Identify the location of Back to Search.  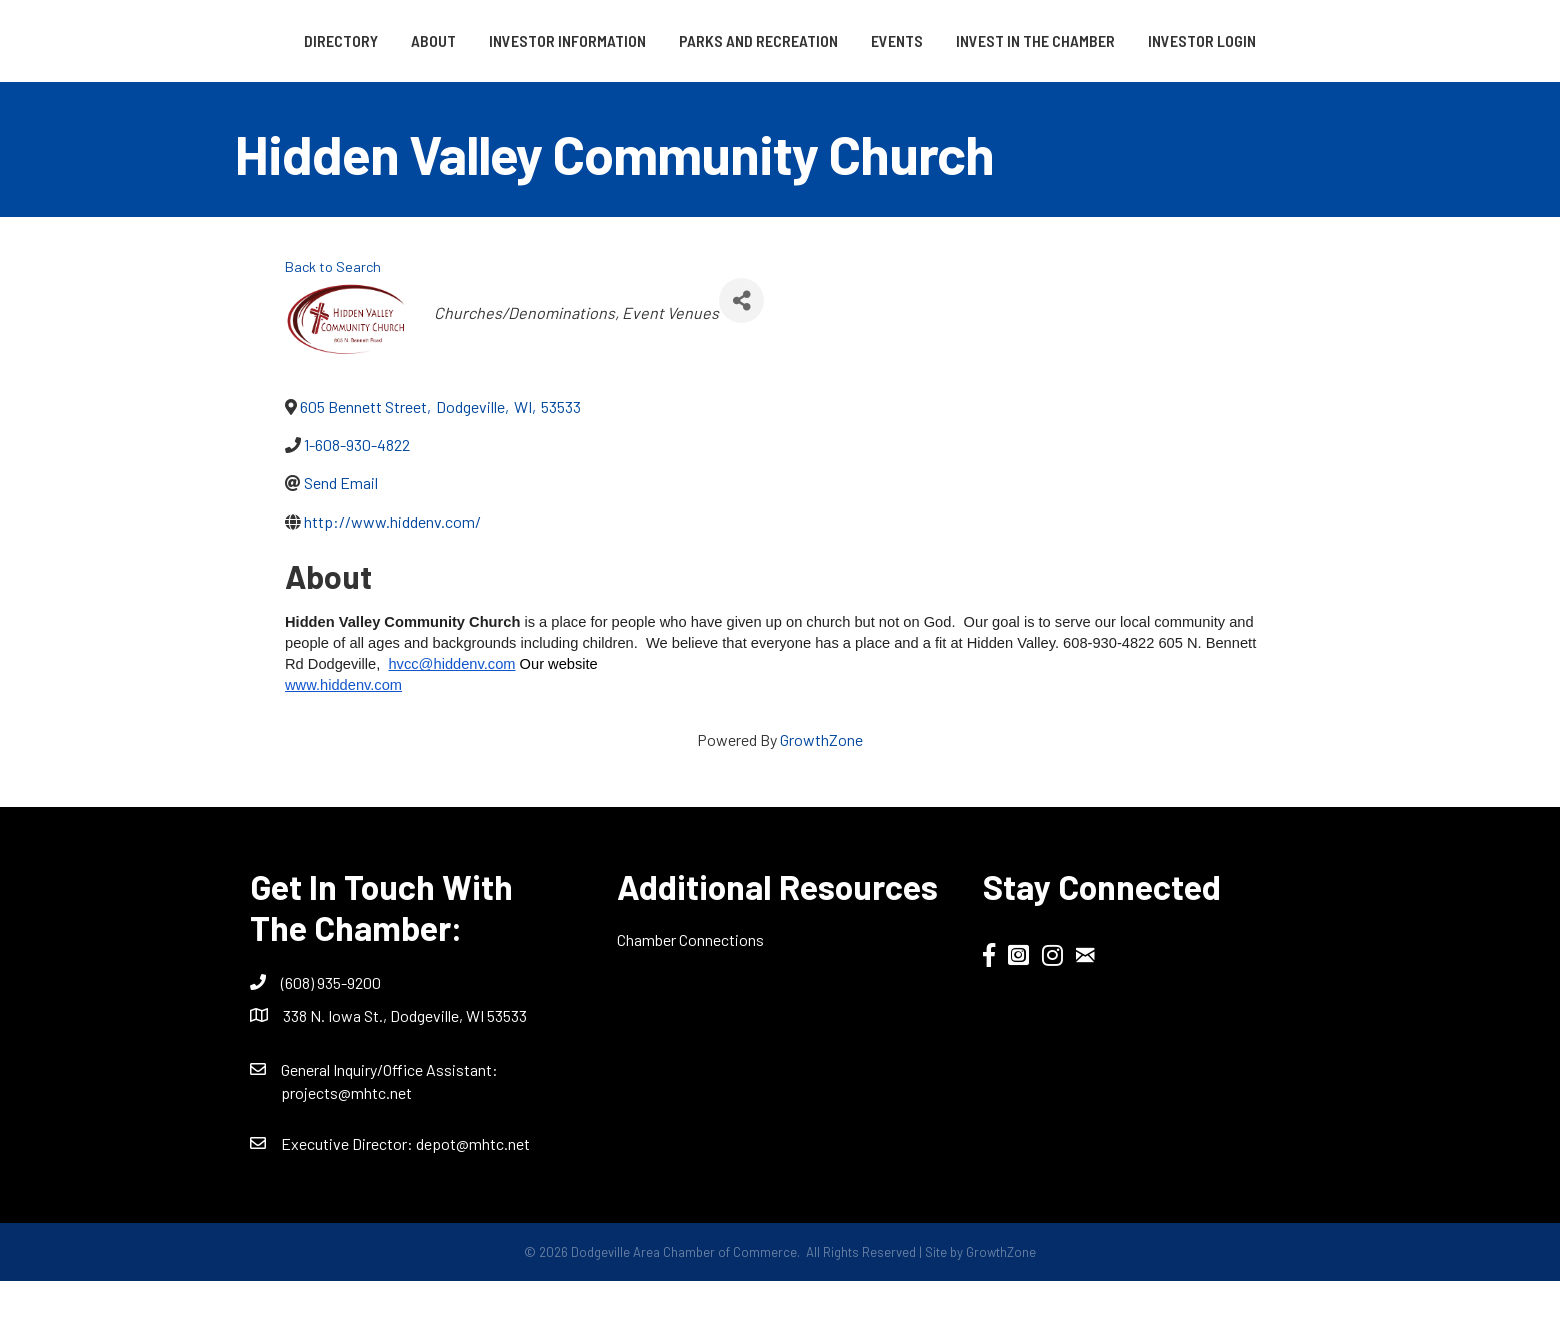
(333, 319).